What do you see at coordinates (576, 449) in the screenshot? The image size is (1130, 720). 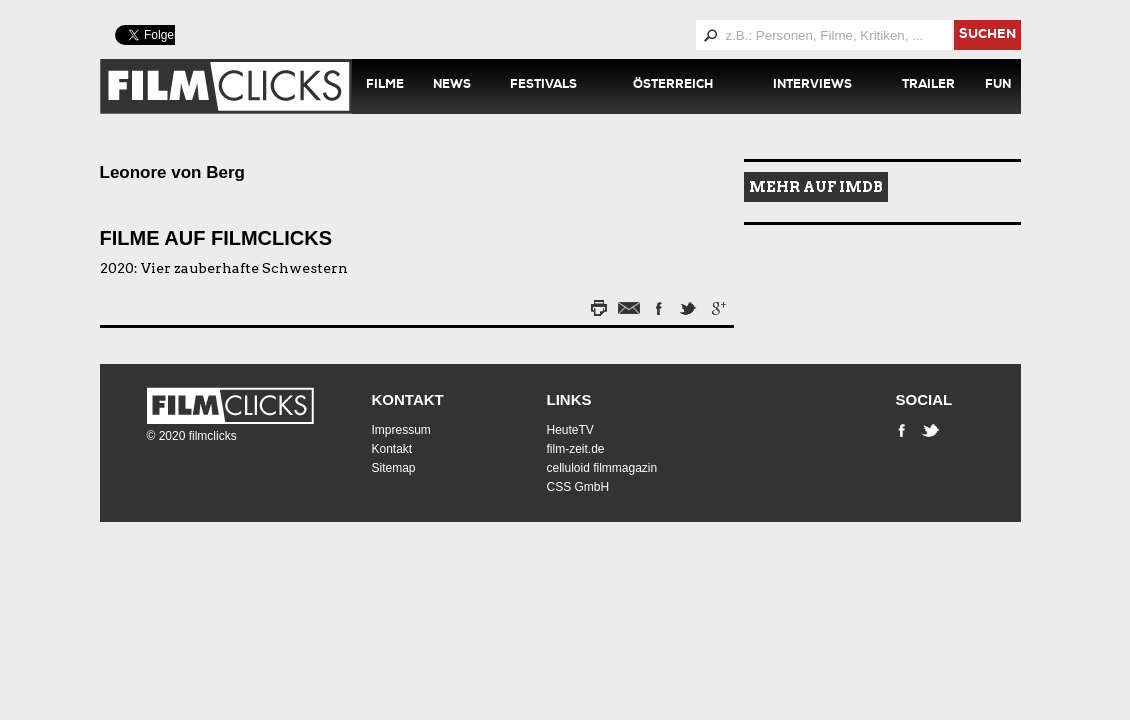 I see `film-zeit.de` at bounding box center [576, 449].